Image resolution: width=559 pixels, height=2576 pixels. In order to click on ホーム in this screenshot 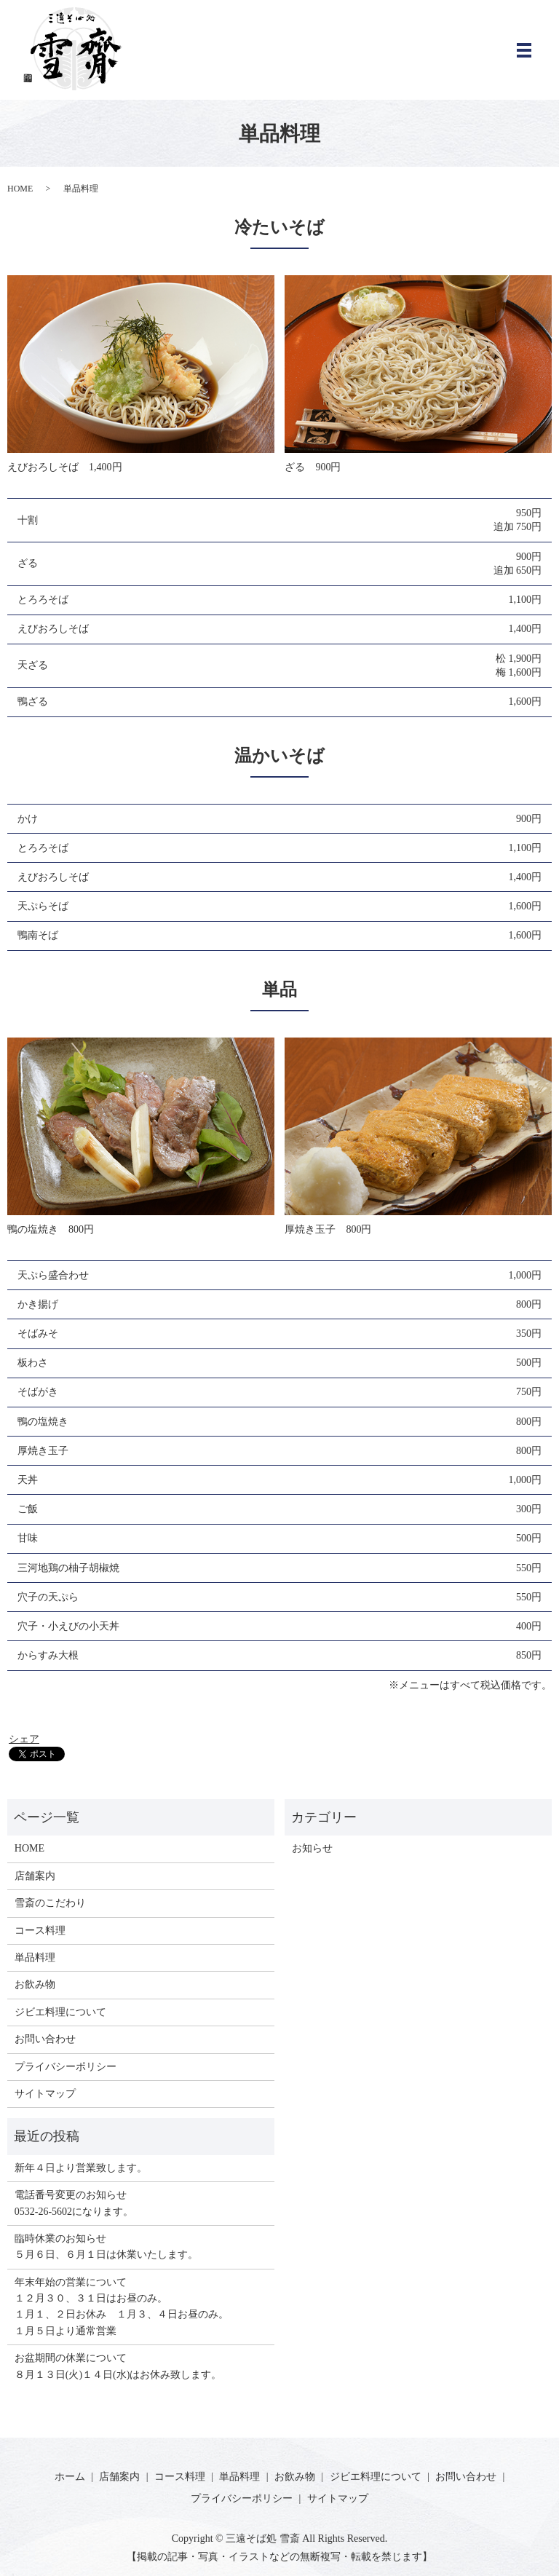, I will do `click(70, 2476)`.